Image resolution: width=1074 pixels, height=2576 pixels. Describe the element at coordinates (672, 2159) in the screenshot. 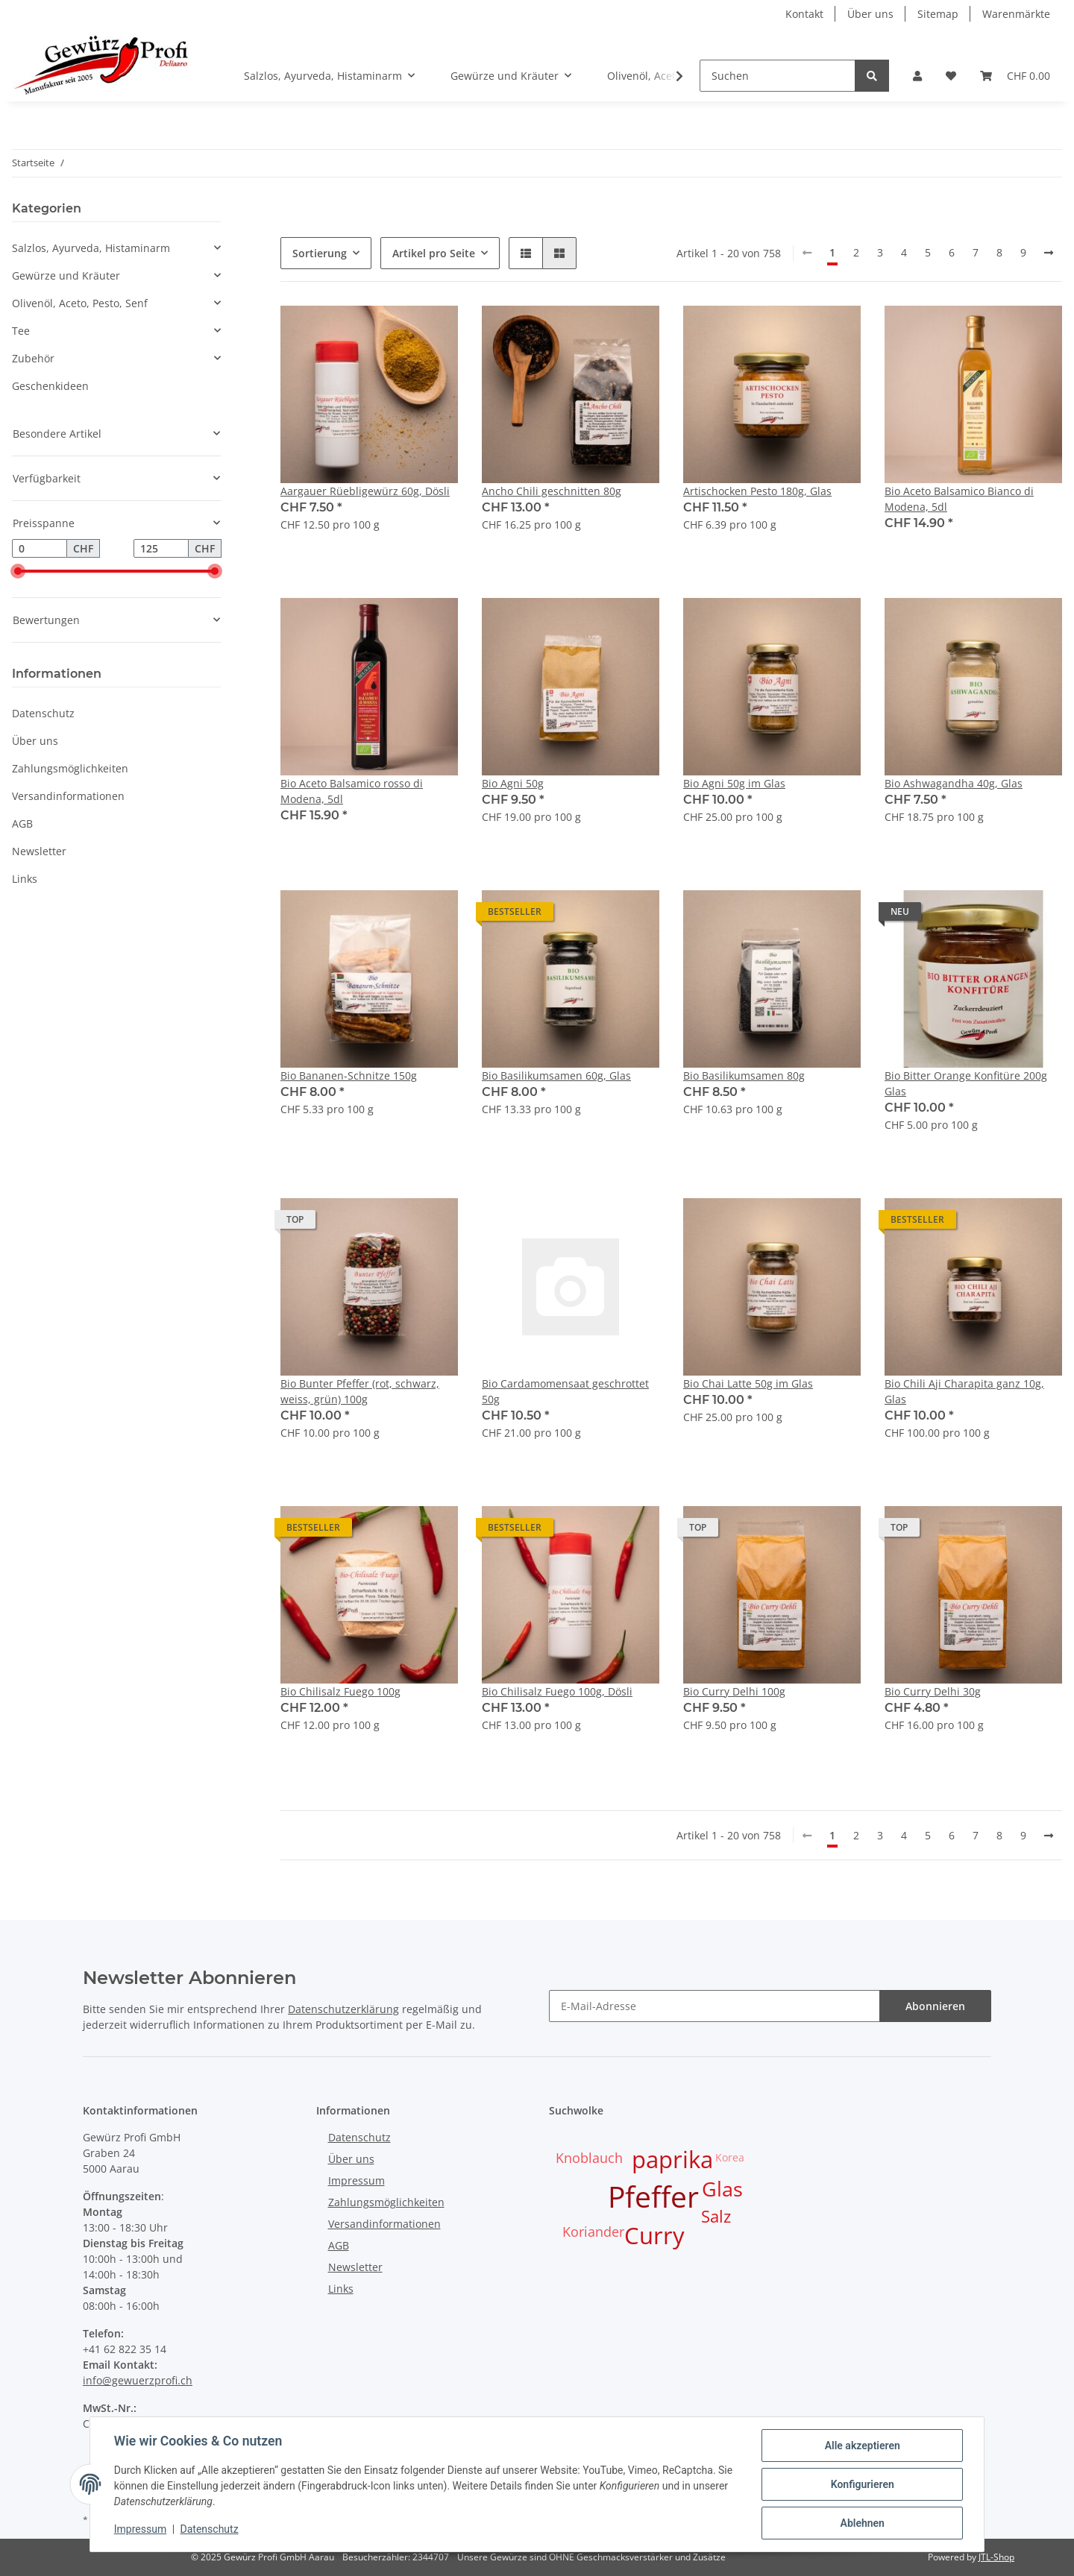

I see `paprika` at that location.